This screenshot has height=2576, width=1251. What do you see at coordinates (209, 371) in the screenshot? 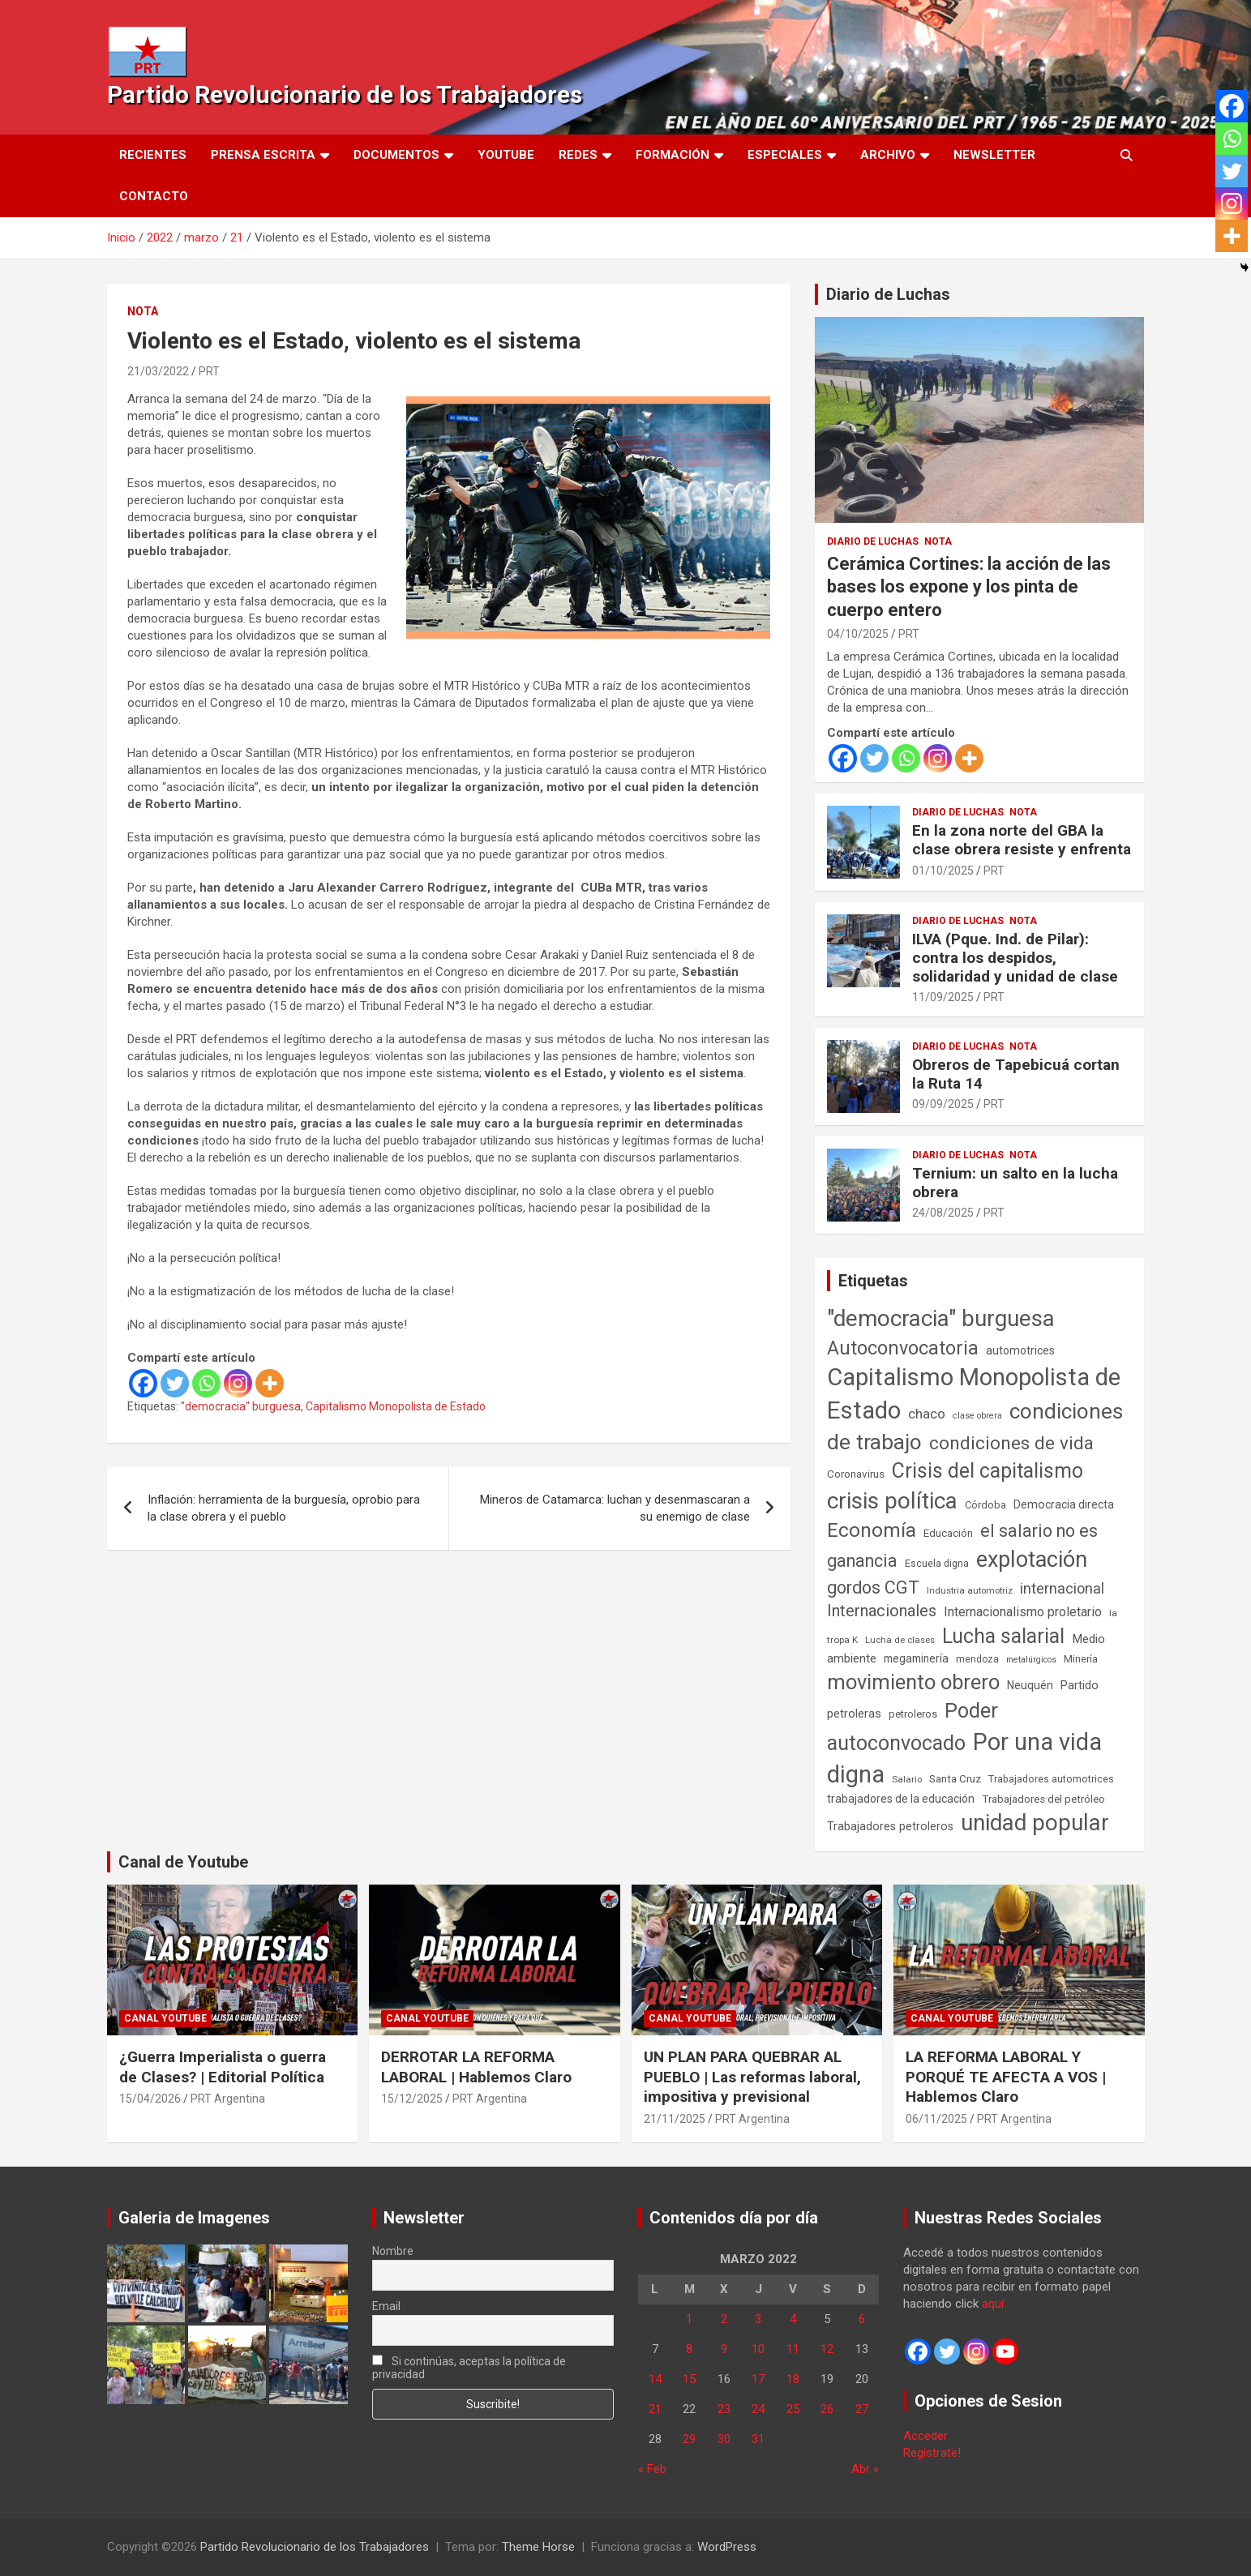
I see `PRT` at bounding box center [209, 371].